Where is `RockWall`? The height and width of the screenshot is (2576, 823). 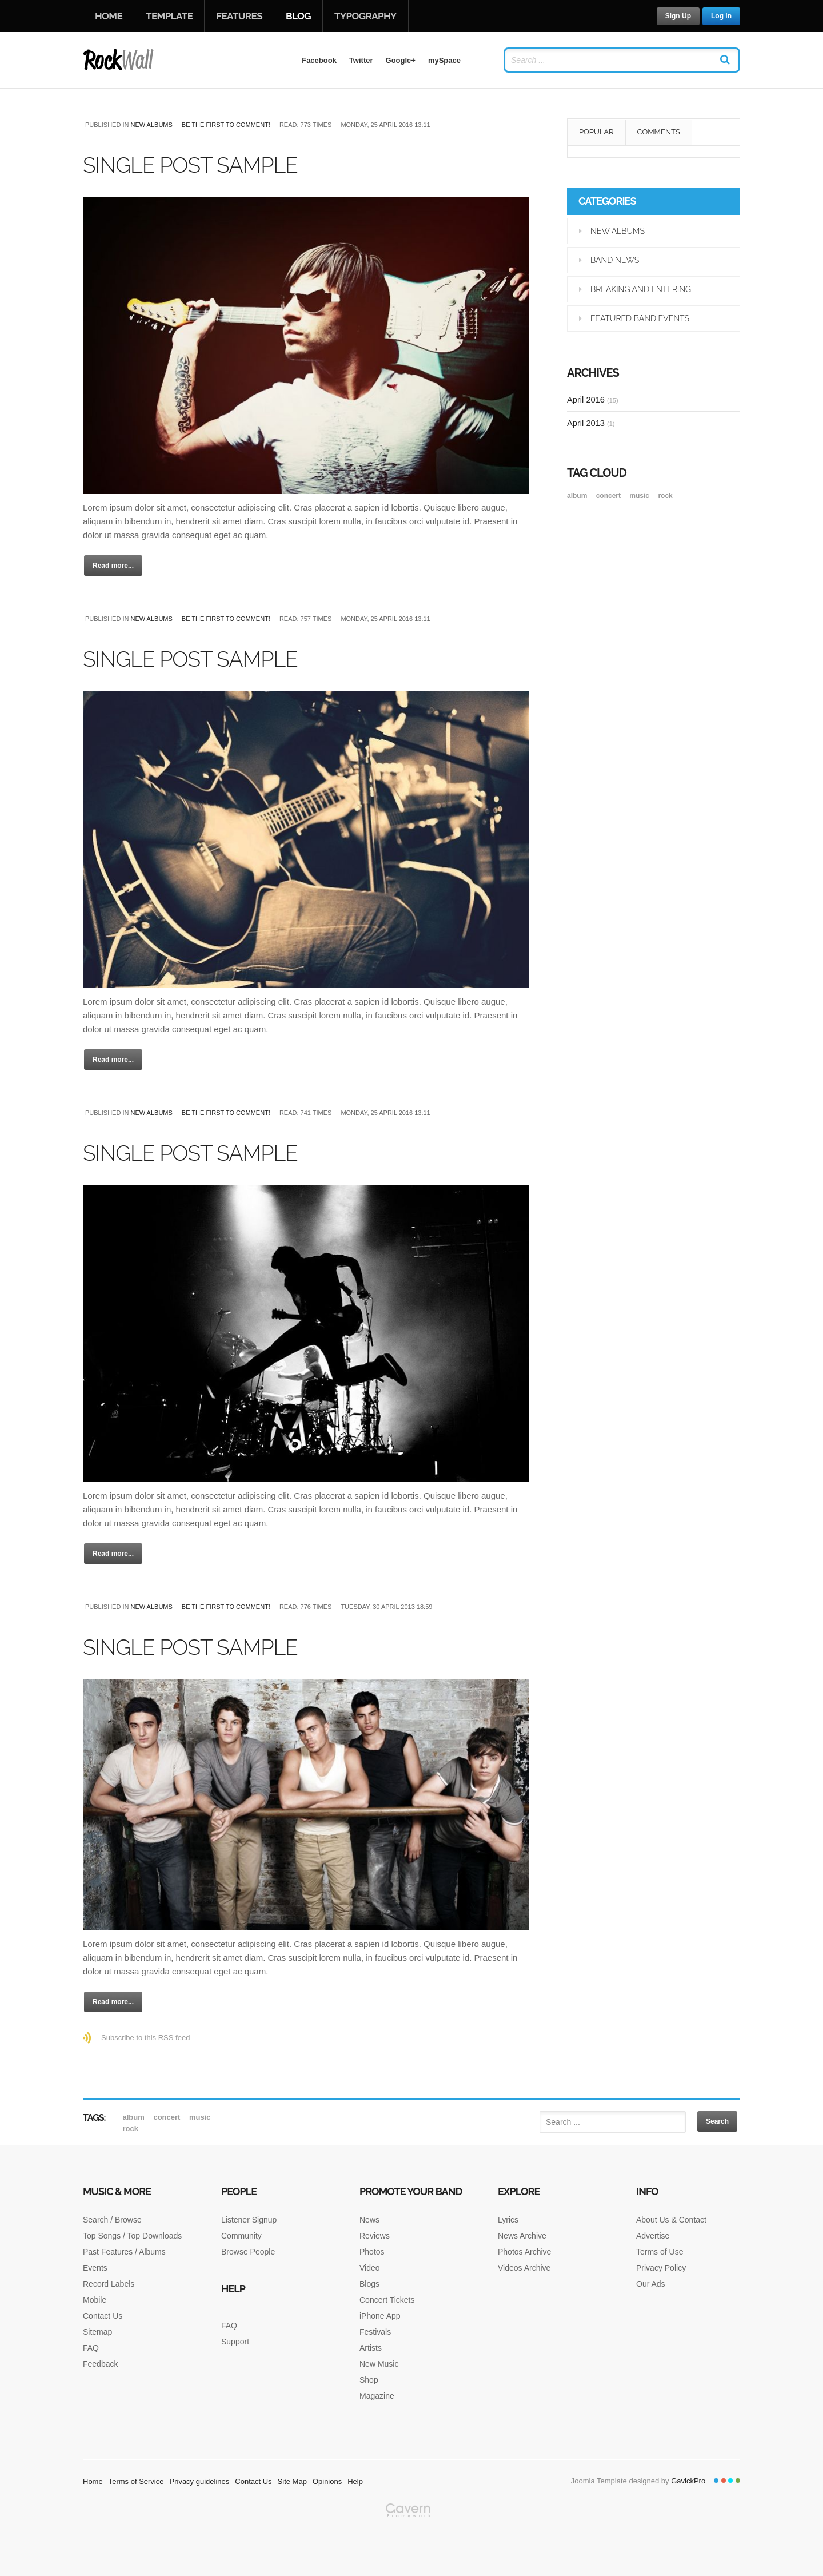
RockWall is located at coordinates (118, 60).